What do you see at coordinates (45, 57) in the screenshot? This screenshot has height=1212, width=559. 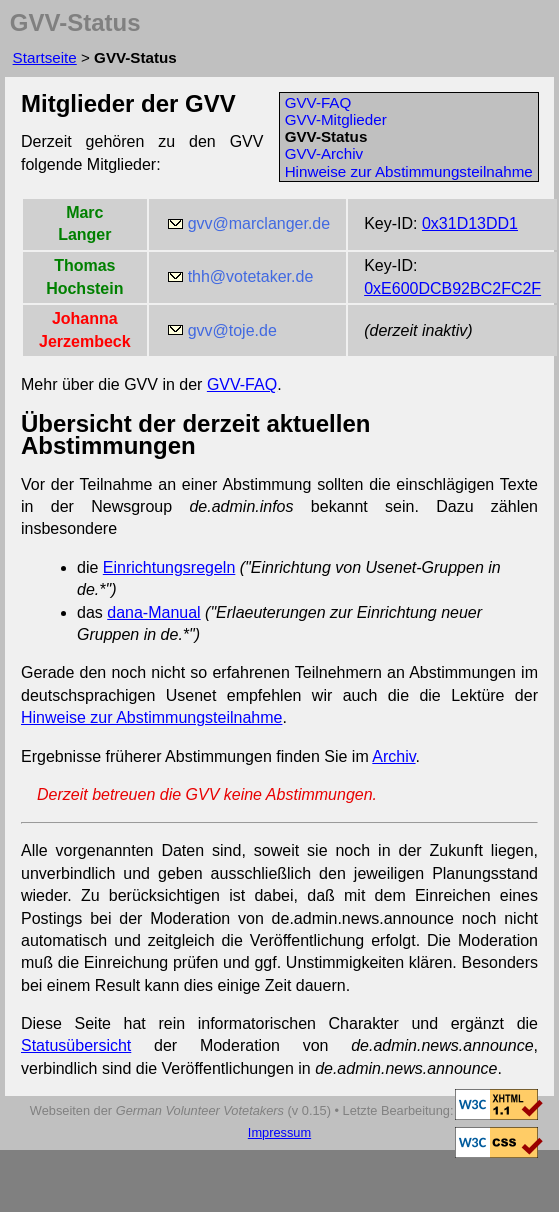 I see `Startseite` at bounding box center [45, 57].